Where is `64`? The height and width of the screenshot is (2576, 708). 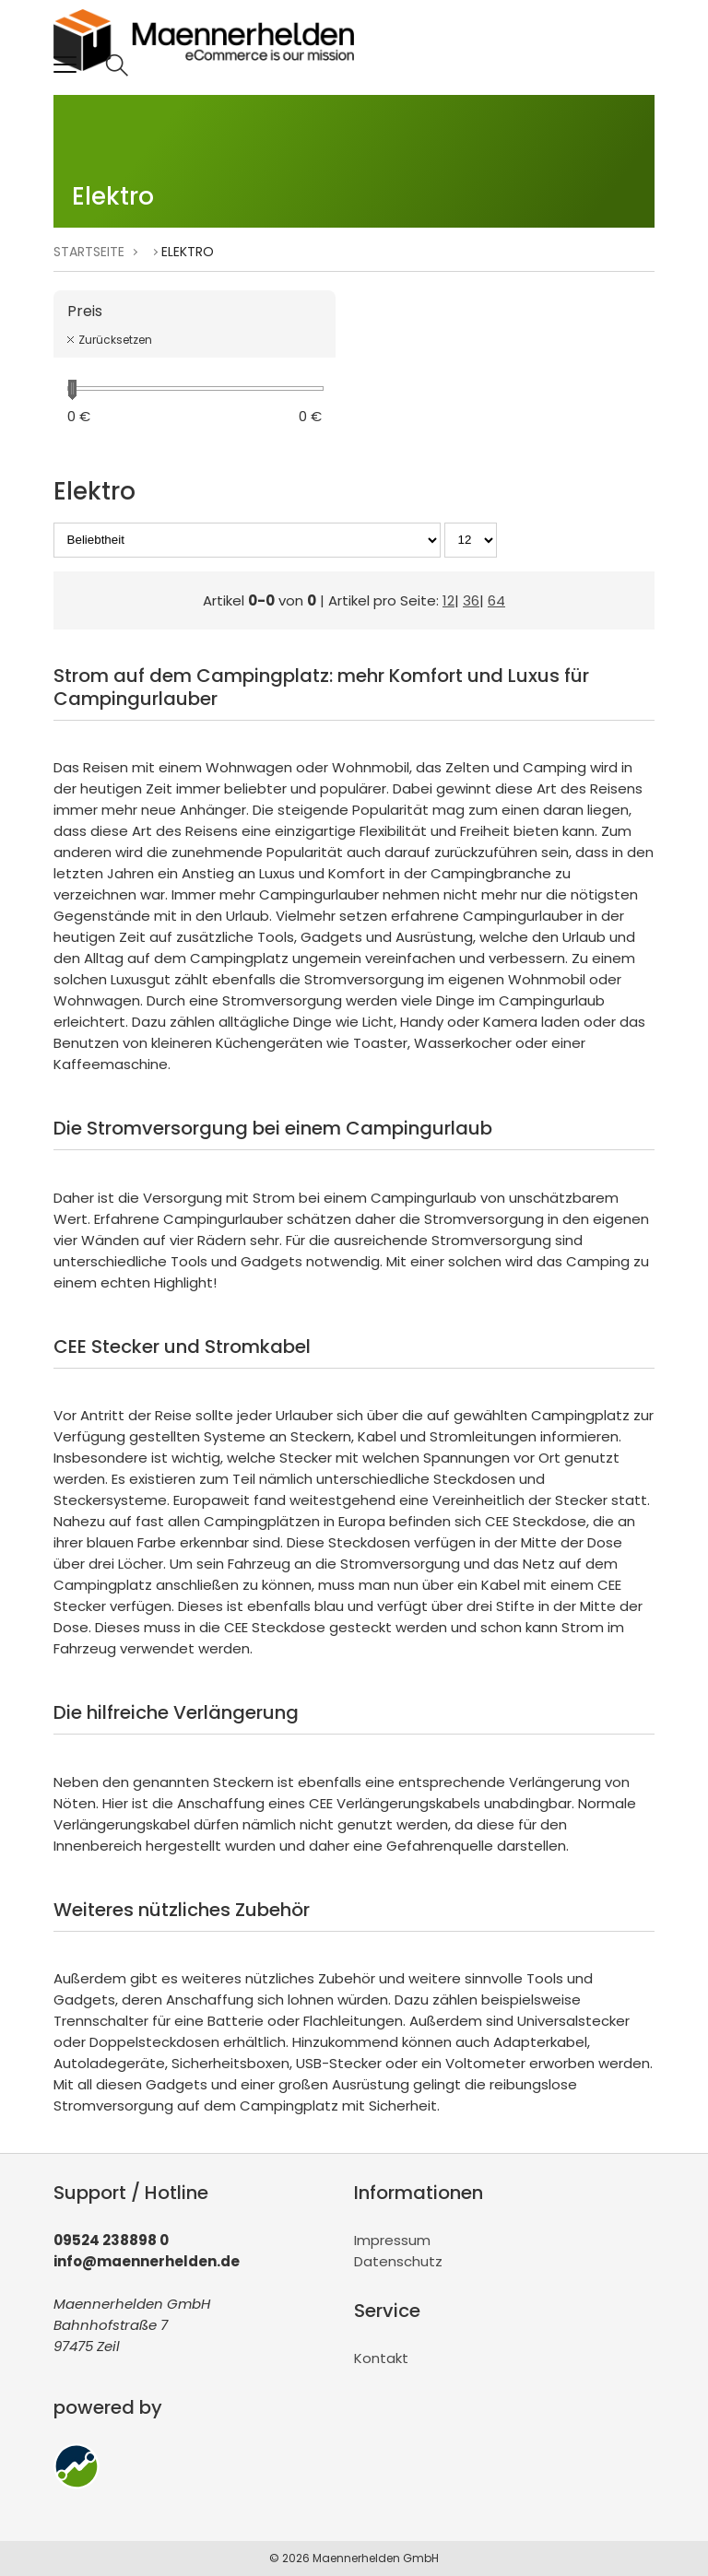
64 is located at coordinates (496, 600).